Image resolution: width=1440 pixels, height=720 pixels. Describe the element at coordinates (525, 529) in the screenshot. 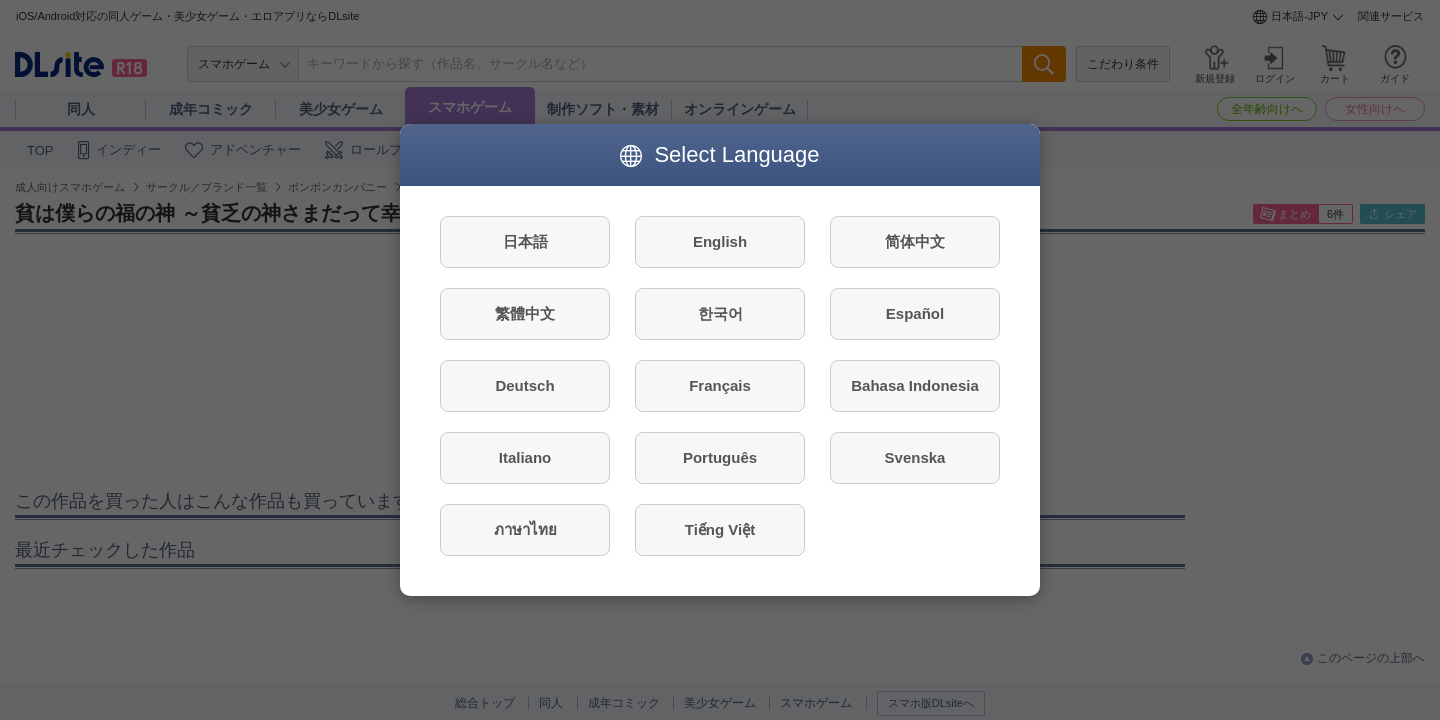

I see `ภาษาไทย` at that location.